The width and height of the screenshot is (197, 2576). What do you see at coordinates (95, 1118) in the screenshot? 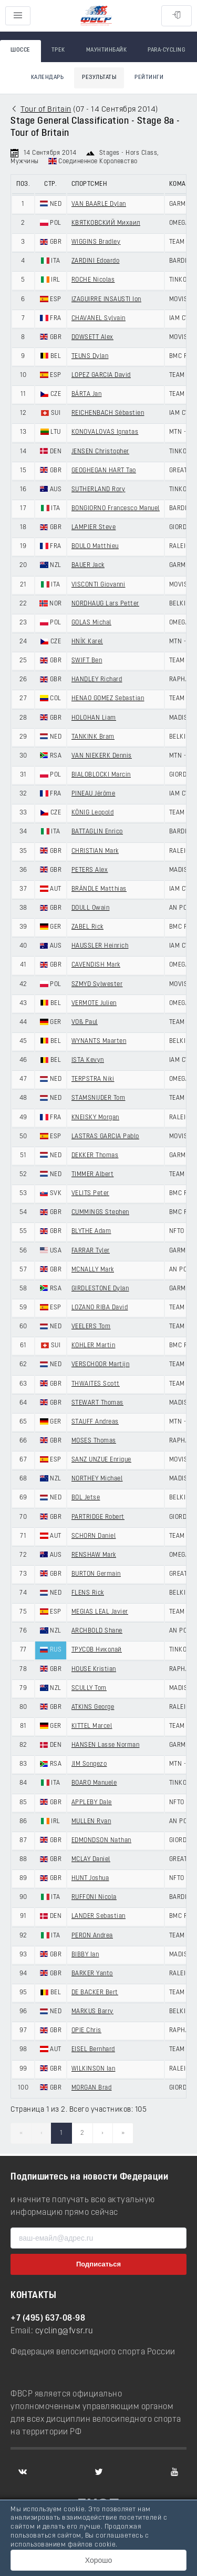
I see `KNEISKY Morgan` at bounding box center [95, 1118].